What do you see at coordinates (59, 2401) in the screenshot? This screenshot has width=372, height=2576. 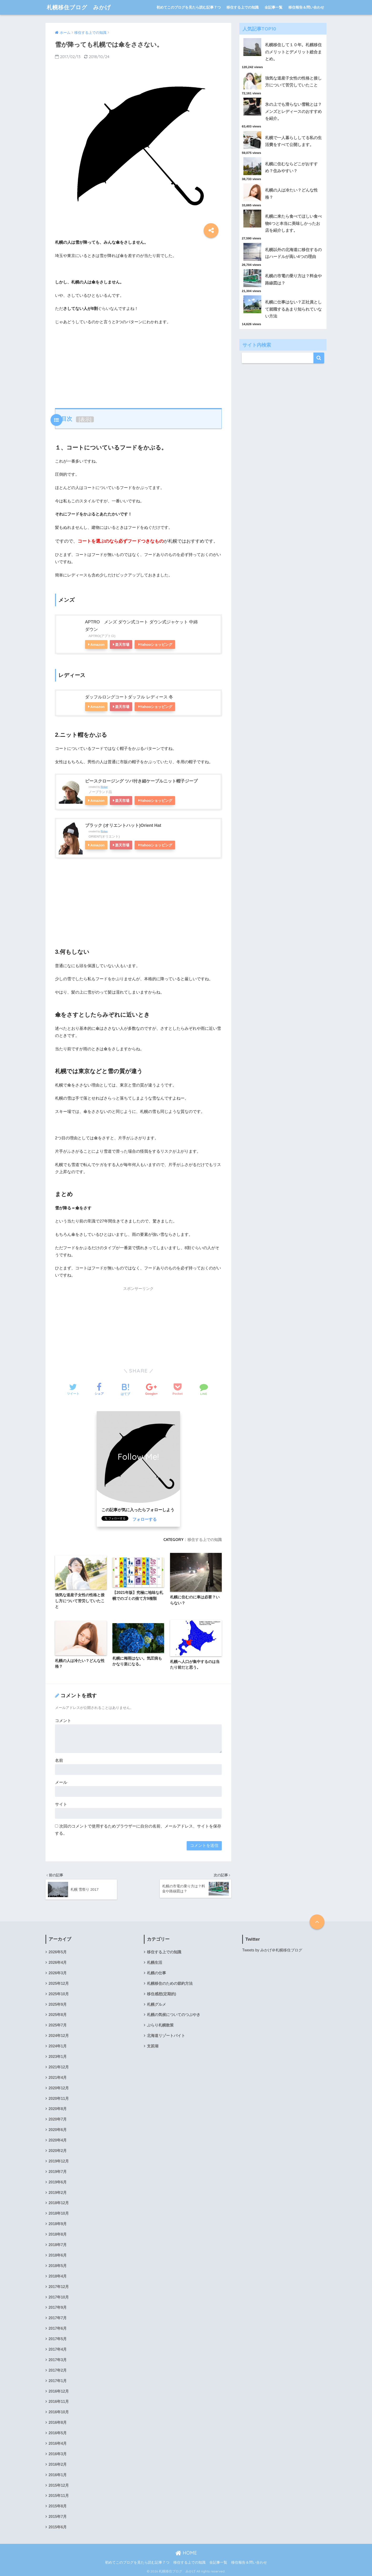 I see `2016年11月` at bounding box center [59, 2401].